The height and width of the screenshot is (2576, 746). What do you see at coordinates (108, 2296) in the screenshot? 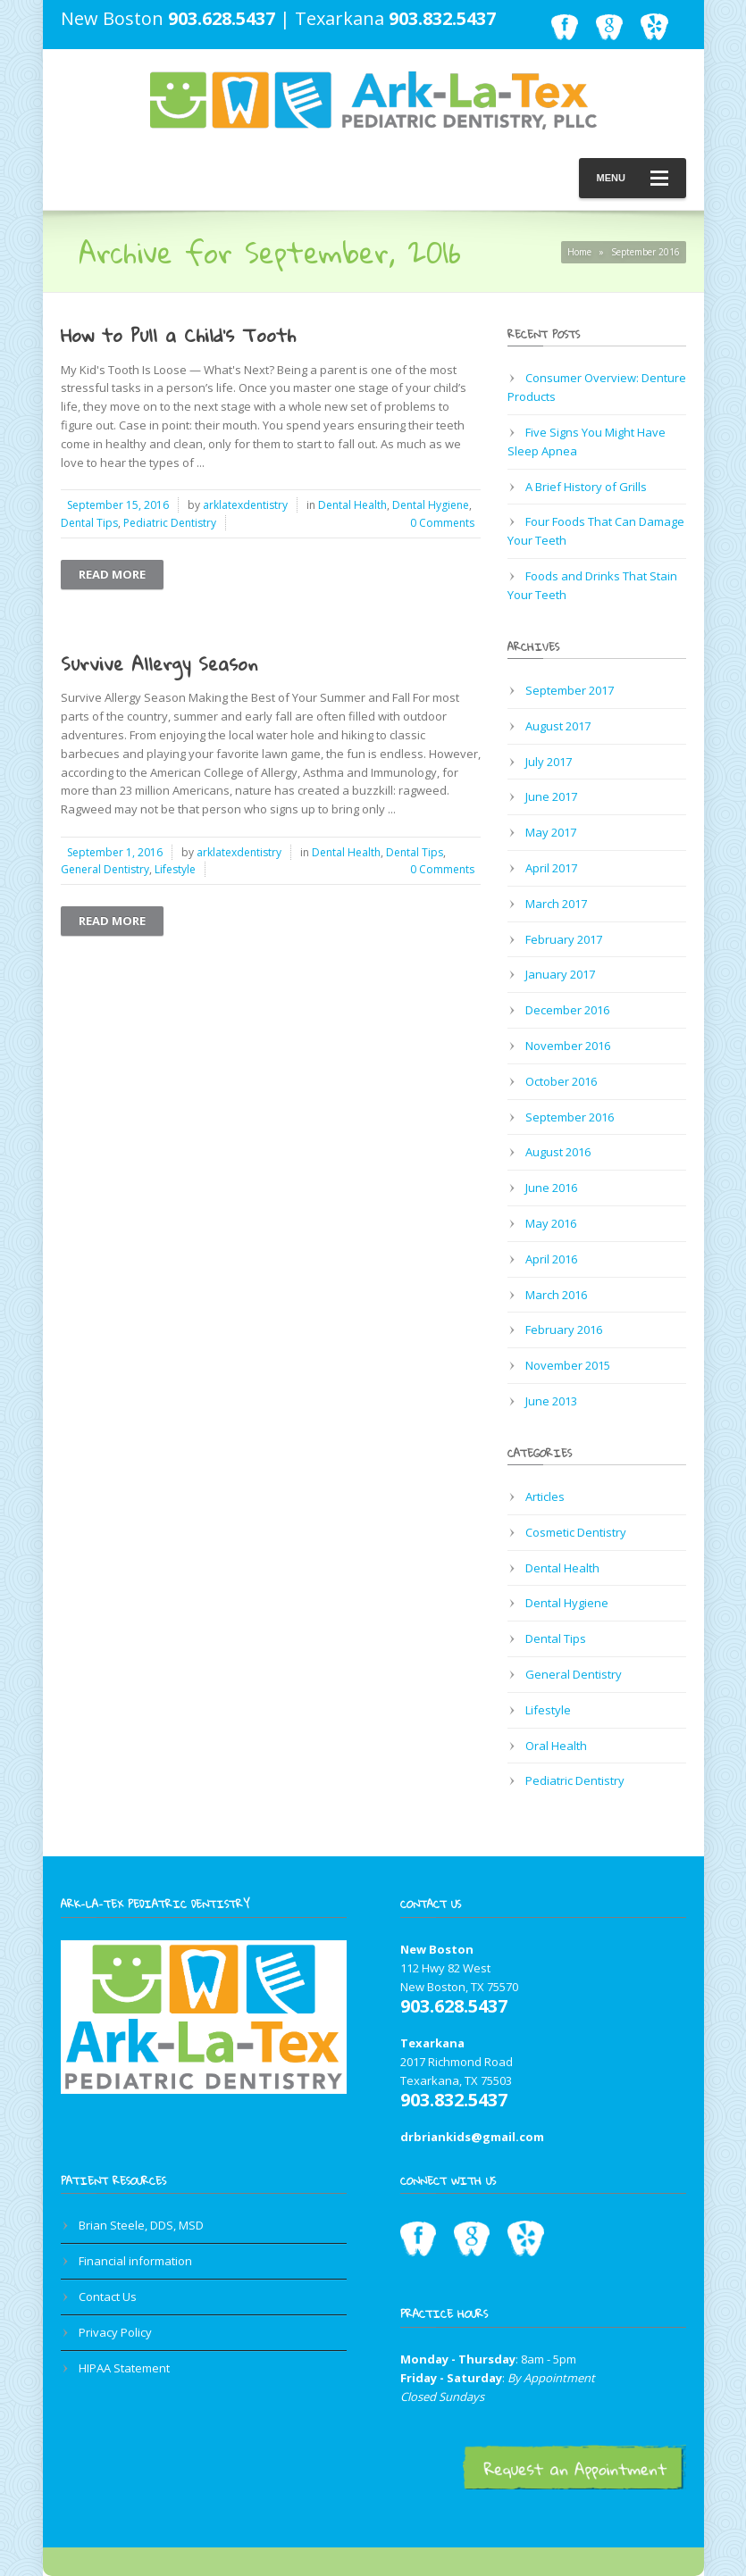
I see `Contact Us` at bounding box center [108, 2296].